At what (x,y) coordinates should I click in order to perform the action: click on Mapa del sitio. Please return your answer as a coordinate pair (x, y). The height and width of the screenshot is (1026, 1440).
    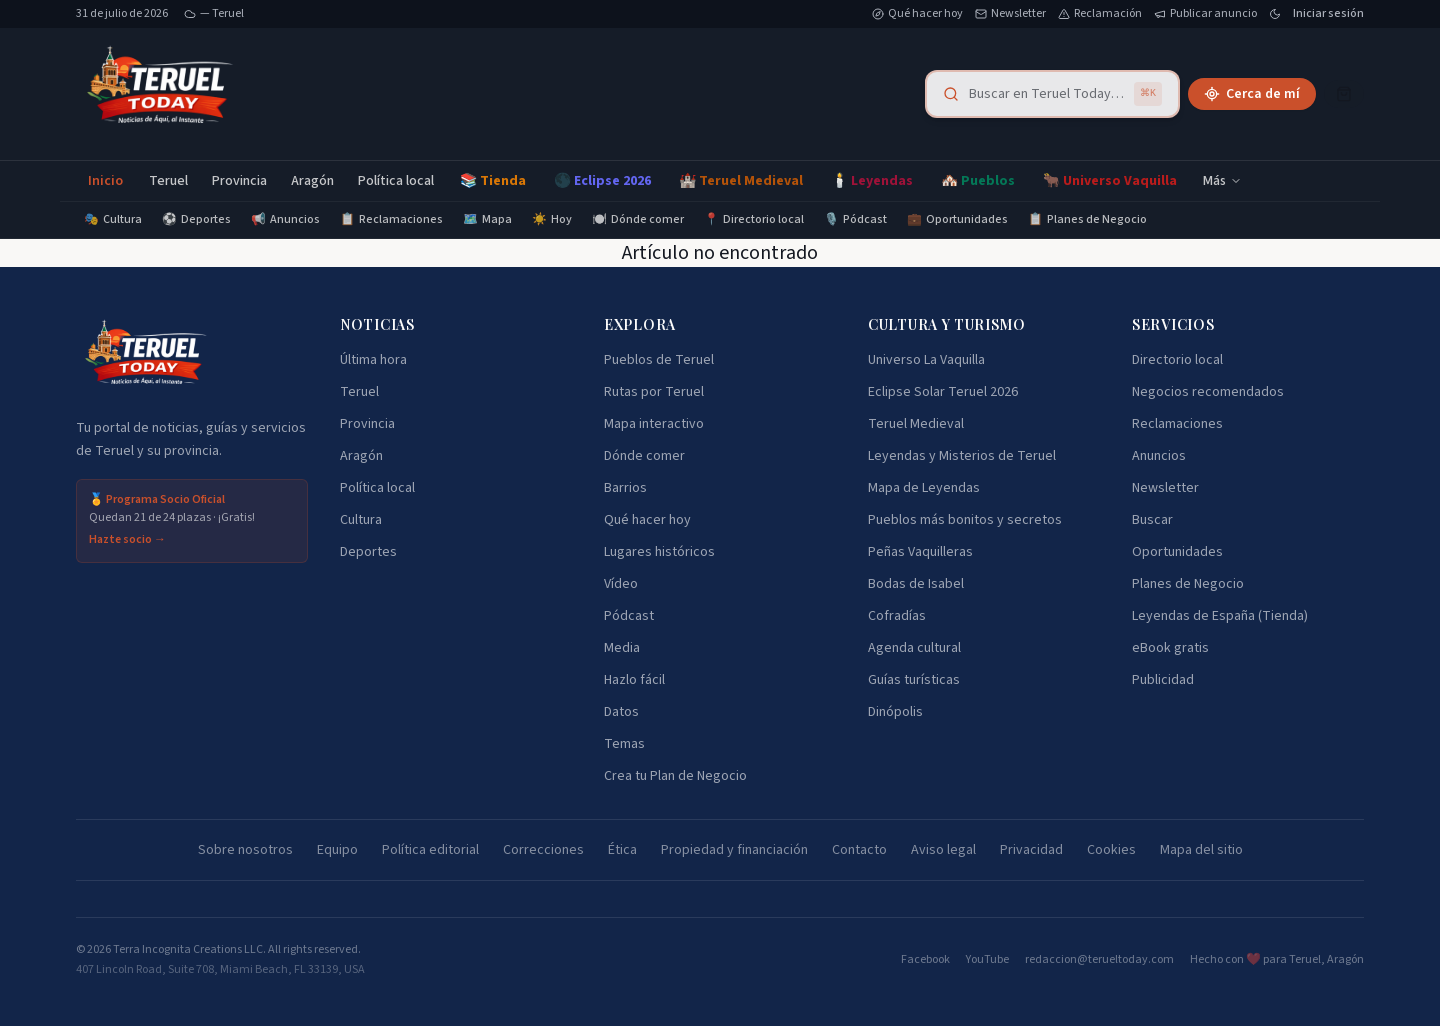
    Looking at the image, I should click on (1201, 850).